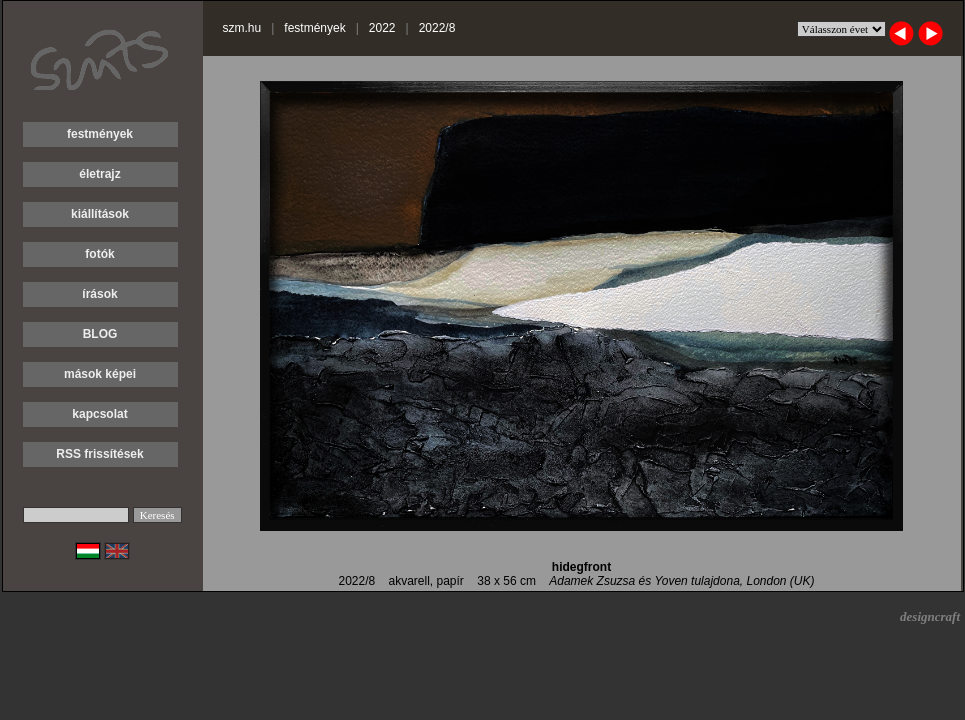  I want to click on 2022/8, so click(437, 28).